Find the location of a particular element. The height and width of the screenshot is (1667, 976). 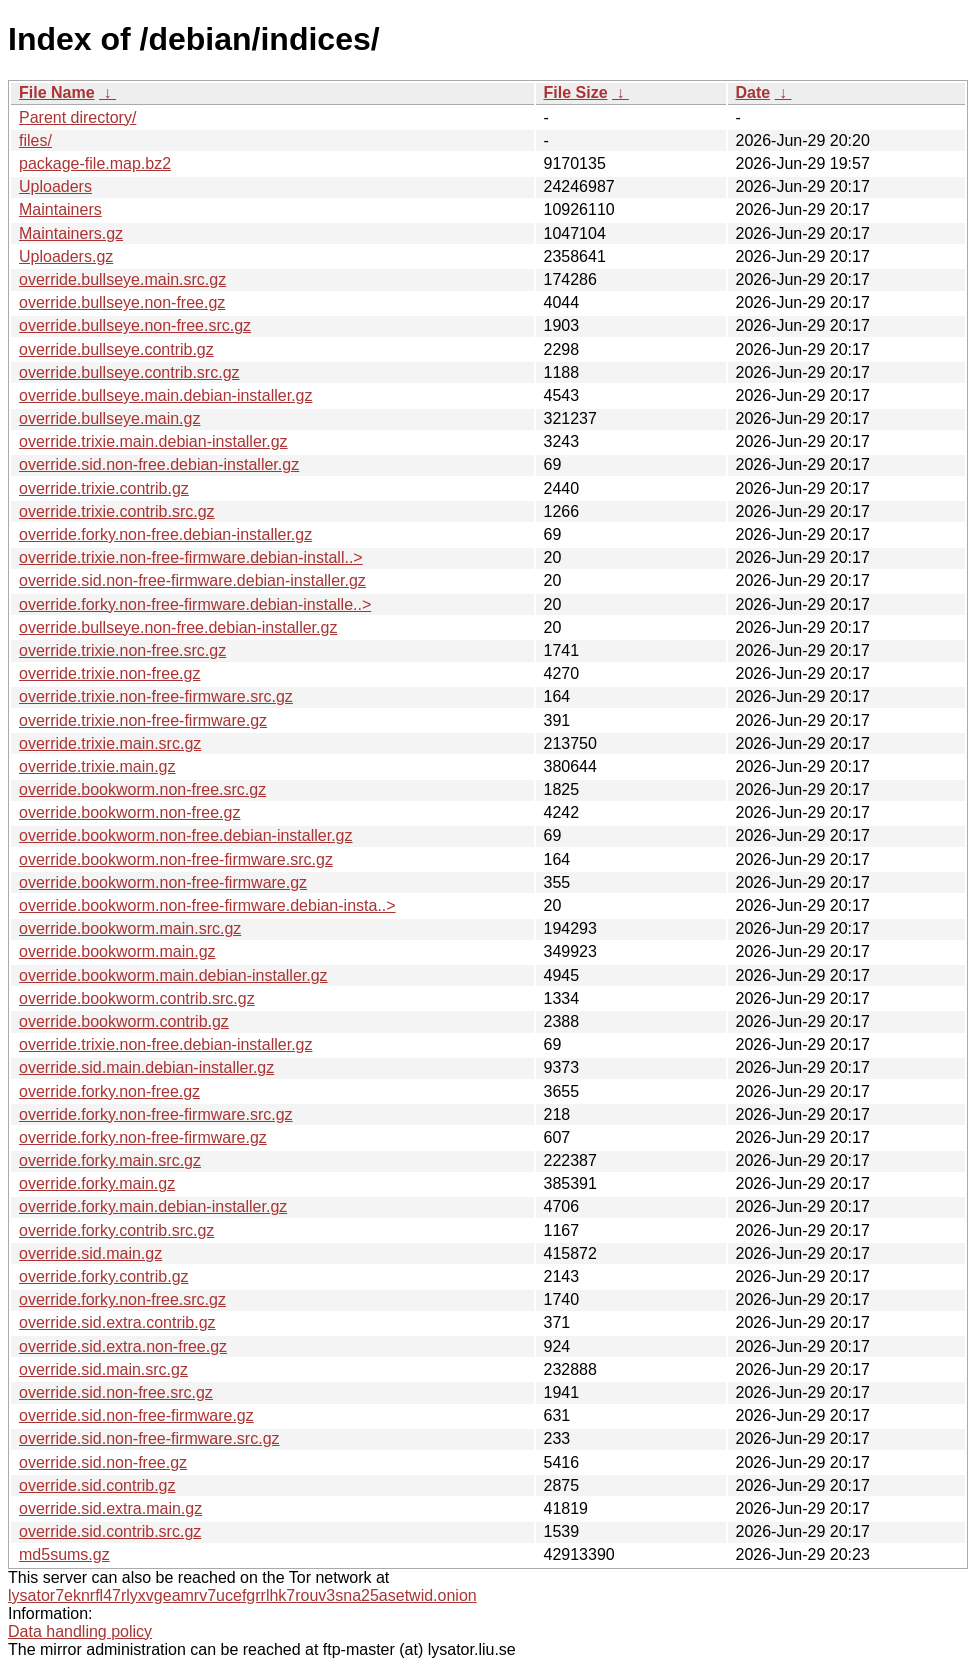

override.bookworm.contrib.gz is located at coordinates (124, 1021).